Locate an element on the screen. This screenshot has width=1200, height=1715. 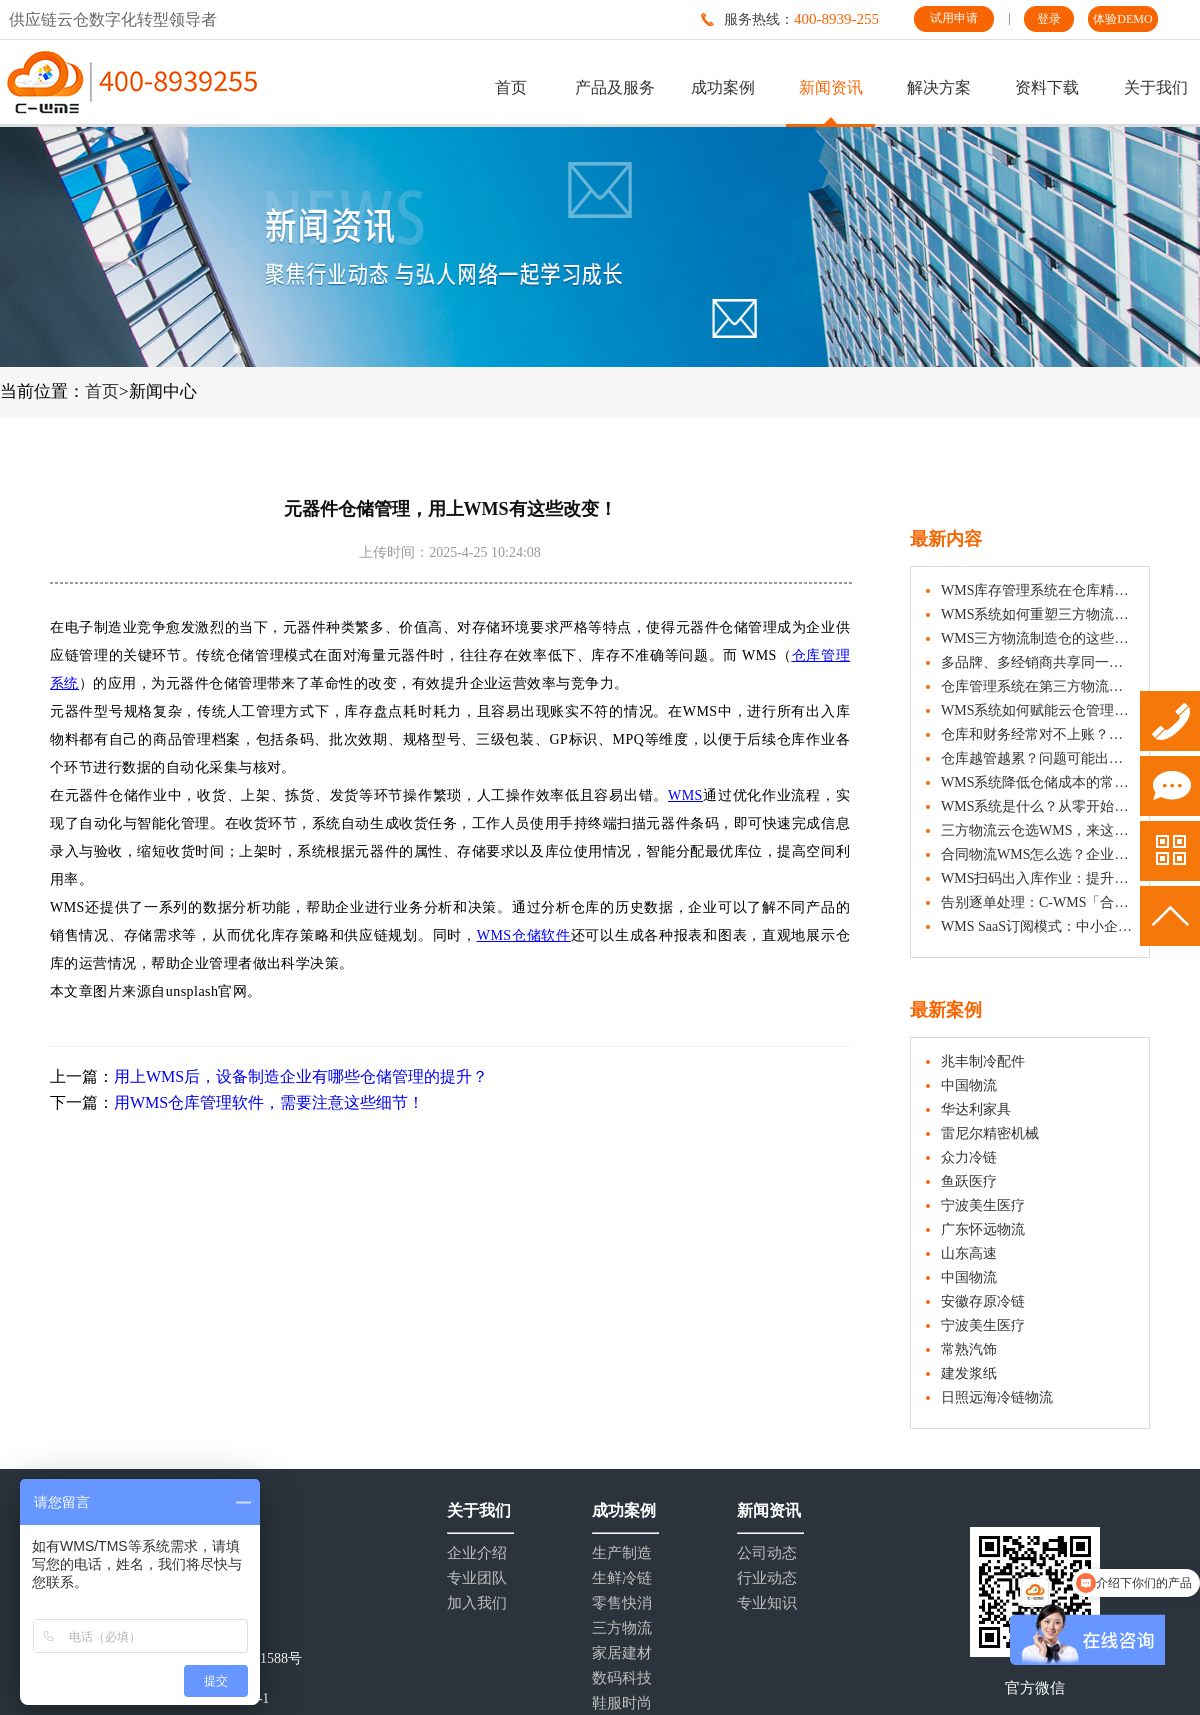
鞋服时尚 is located at coordinates (622, 1703).